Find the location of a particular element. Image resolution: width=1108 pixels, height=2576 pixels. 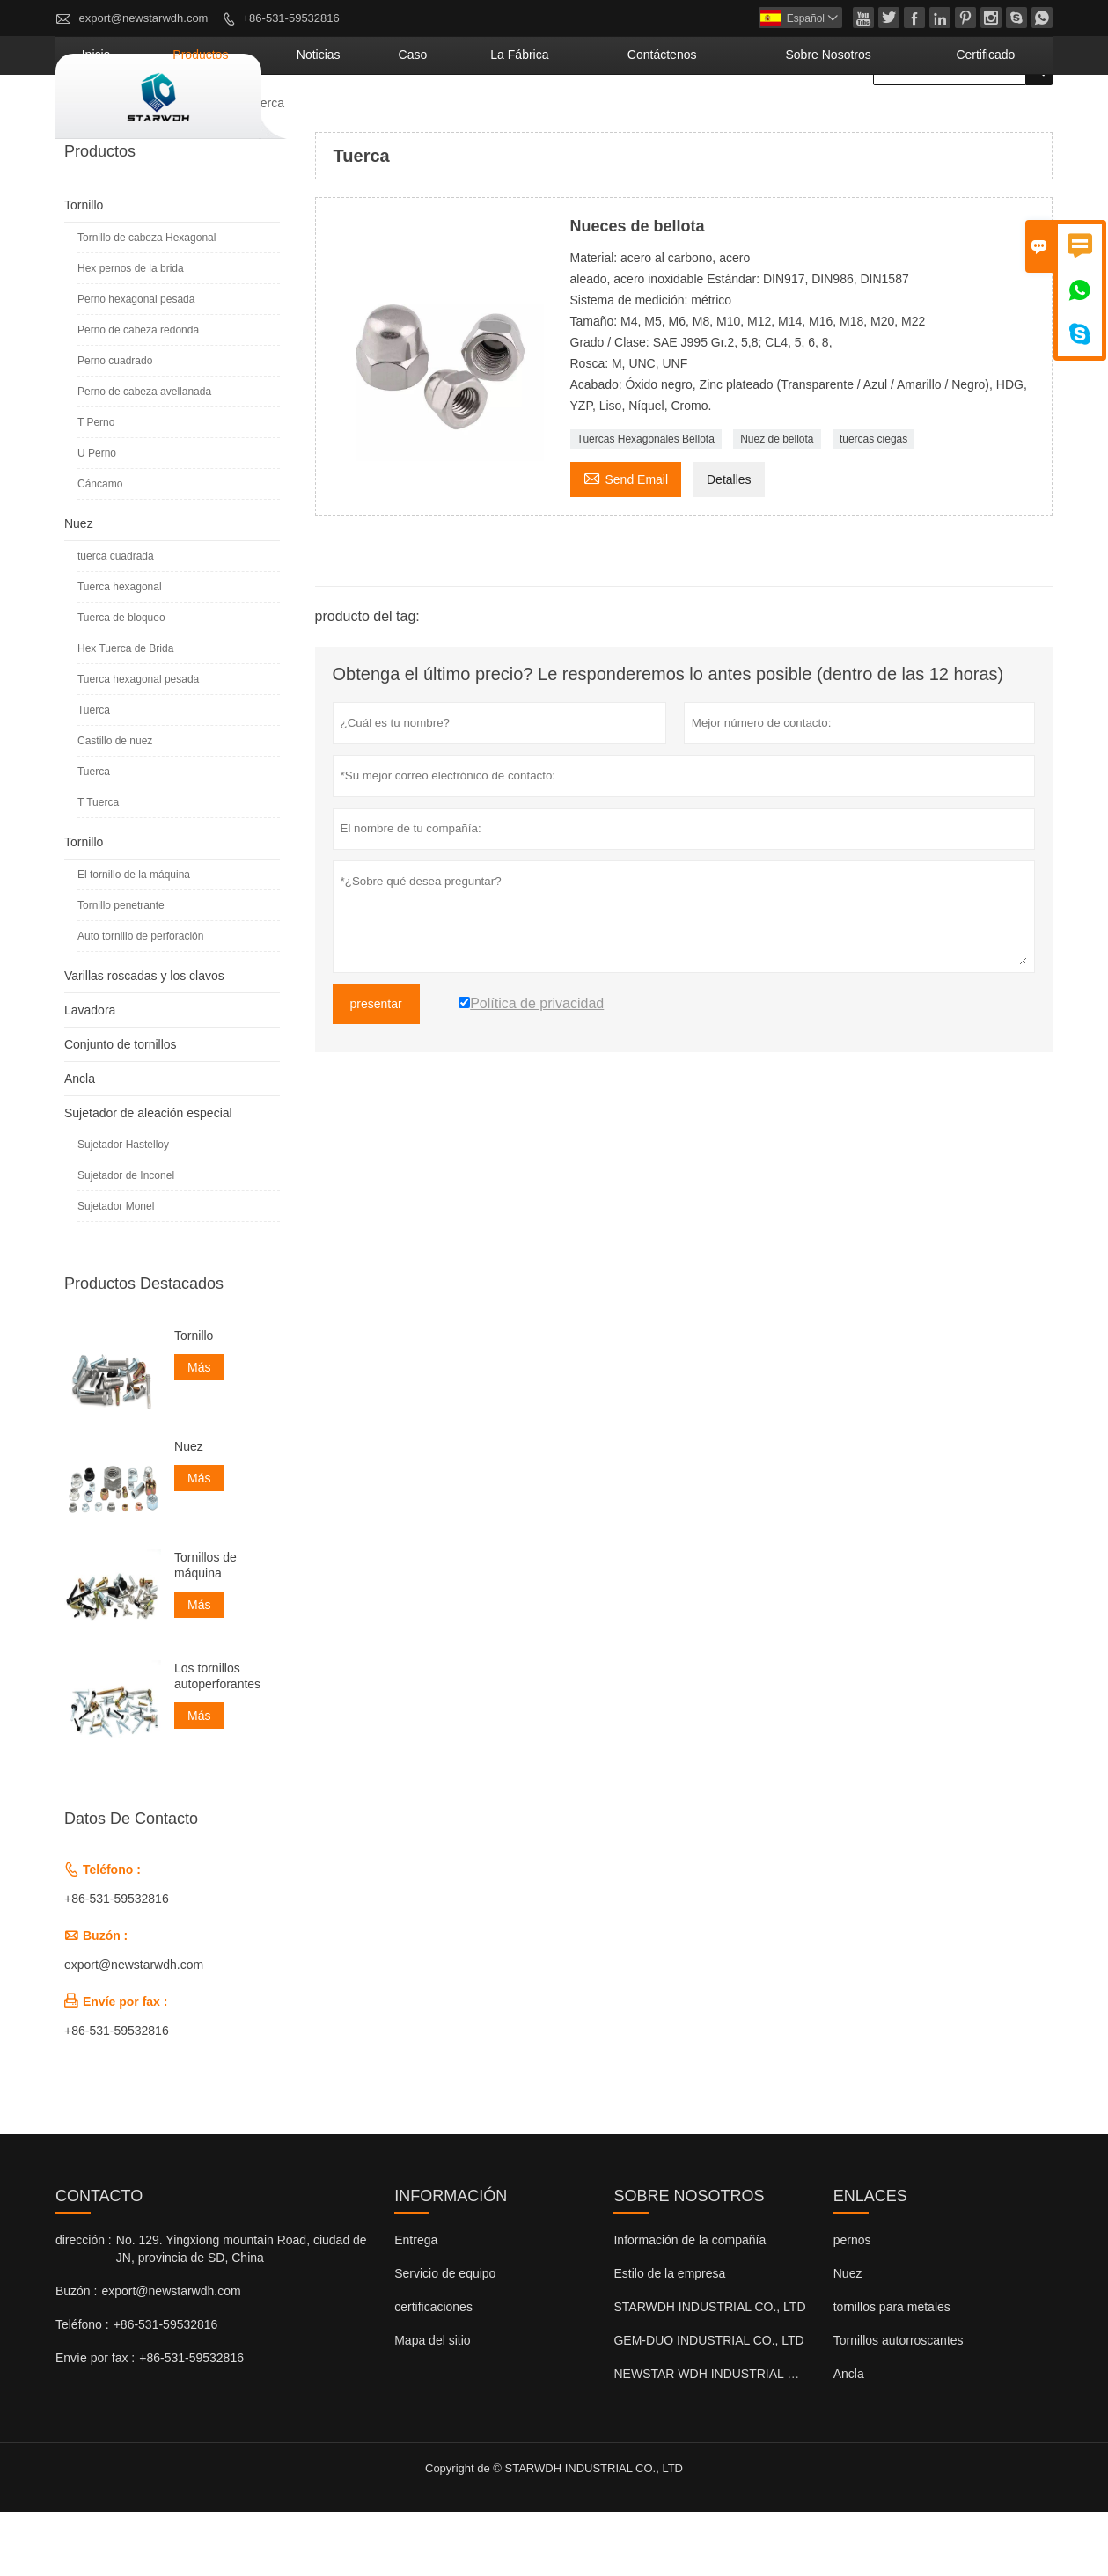

tuerca cuadrada is located at coordinates (115, 620).